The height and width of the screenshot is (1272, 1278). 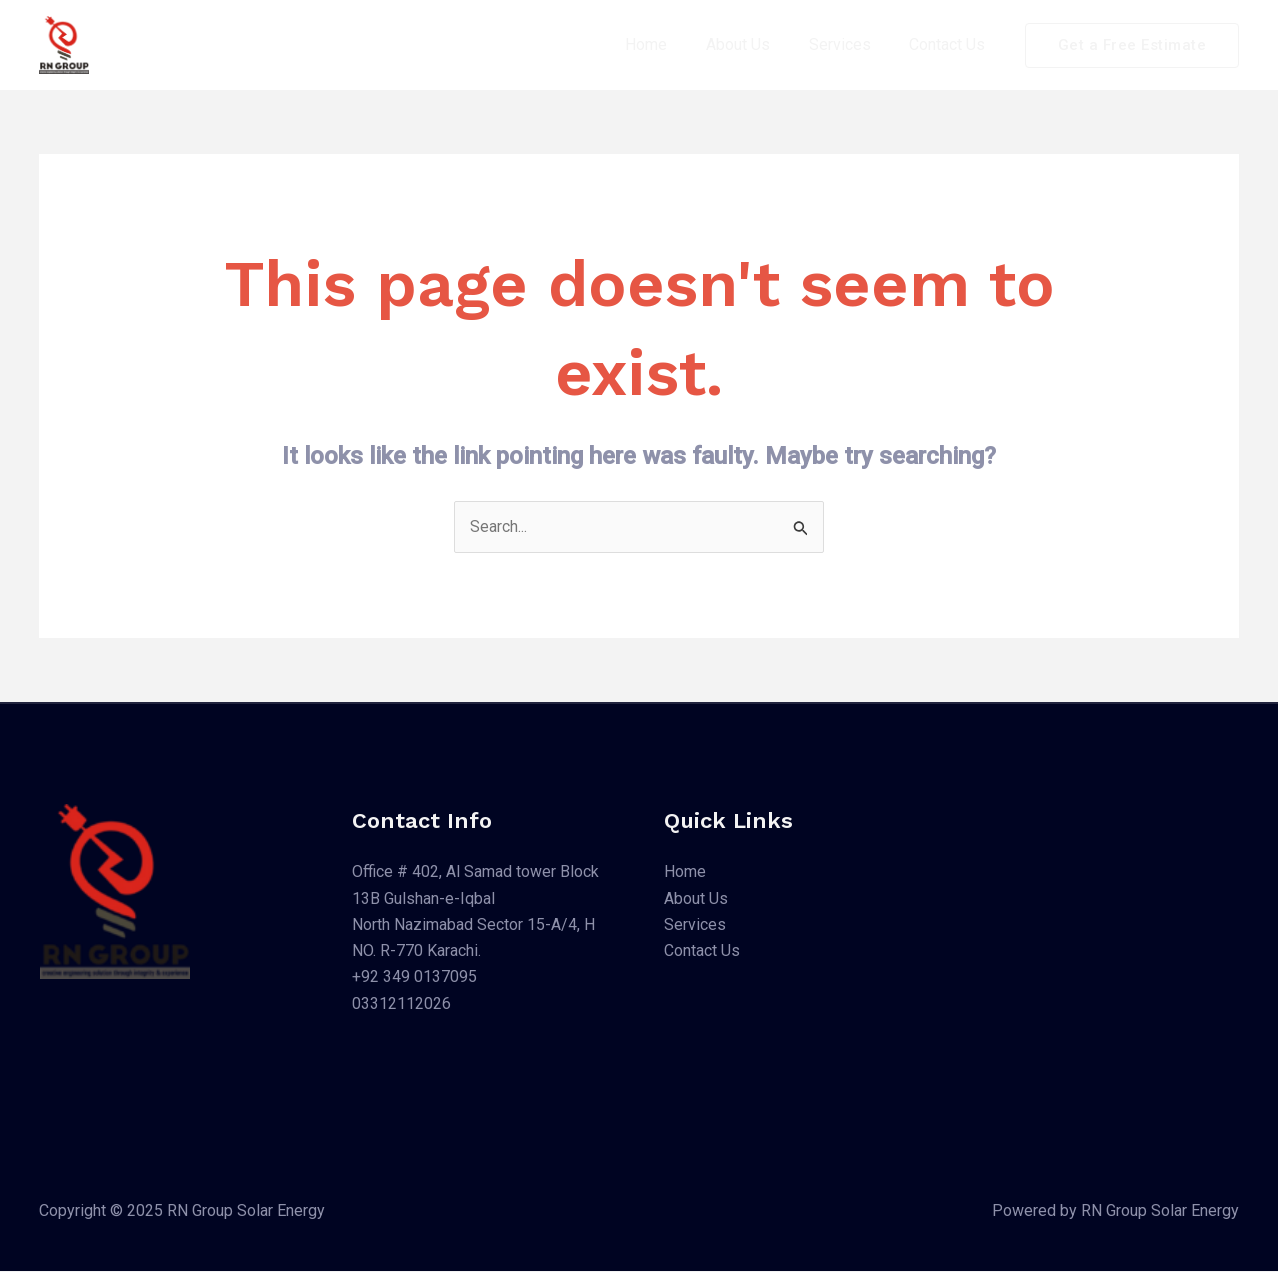 I want to click on +92 349 0137095, so click(x=414, y=978).